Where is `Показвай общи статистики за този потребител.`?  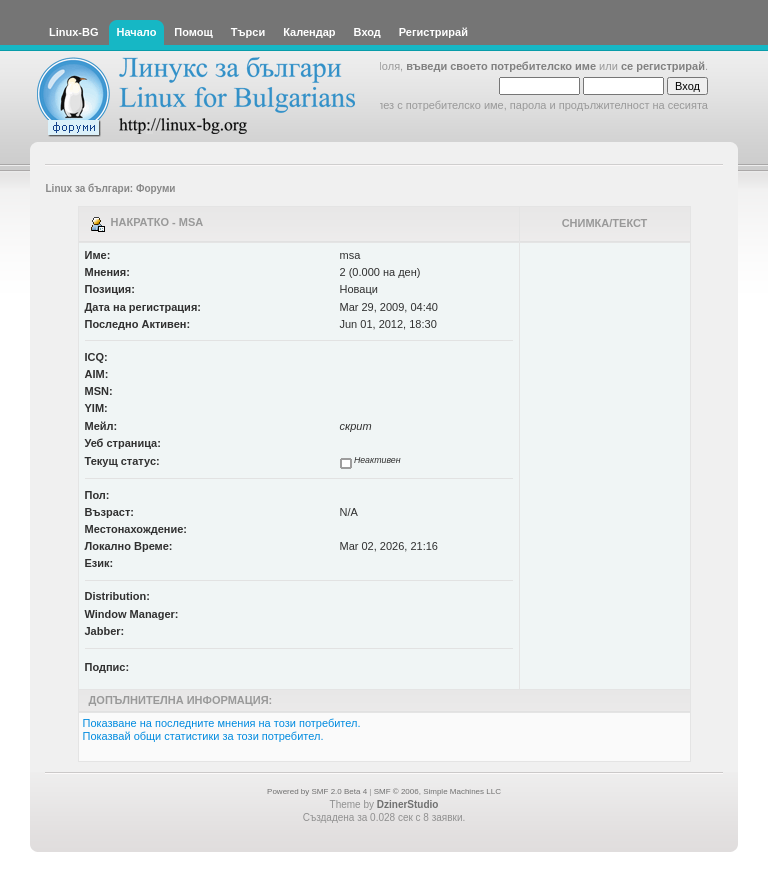
Показвай общи статистики за този потребител. is located at coordinates (203, 736).